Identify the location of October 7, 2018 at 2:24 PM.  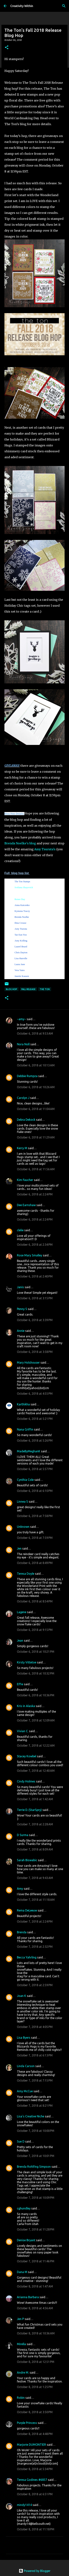
(35, 1921).